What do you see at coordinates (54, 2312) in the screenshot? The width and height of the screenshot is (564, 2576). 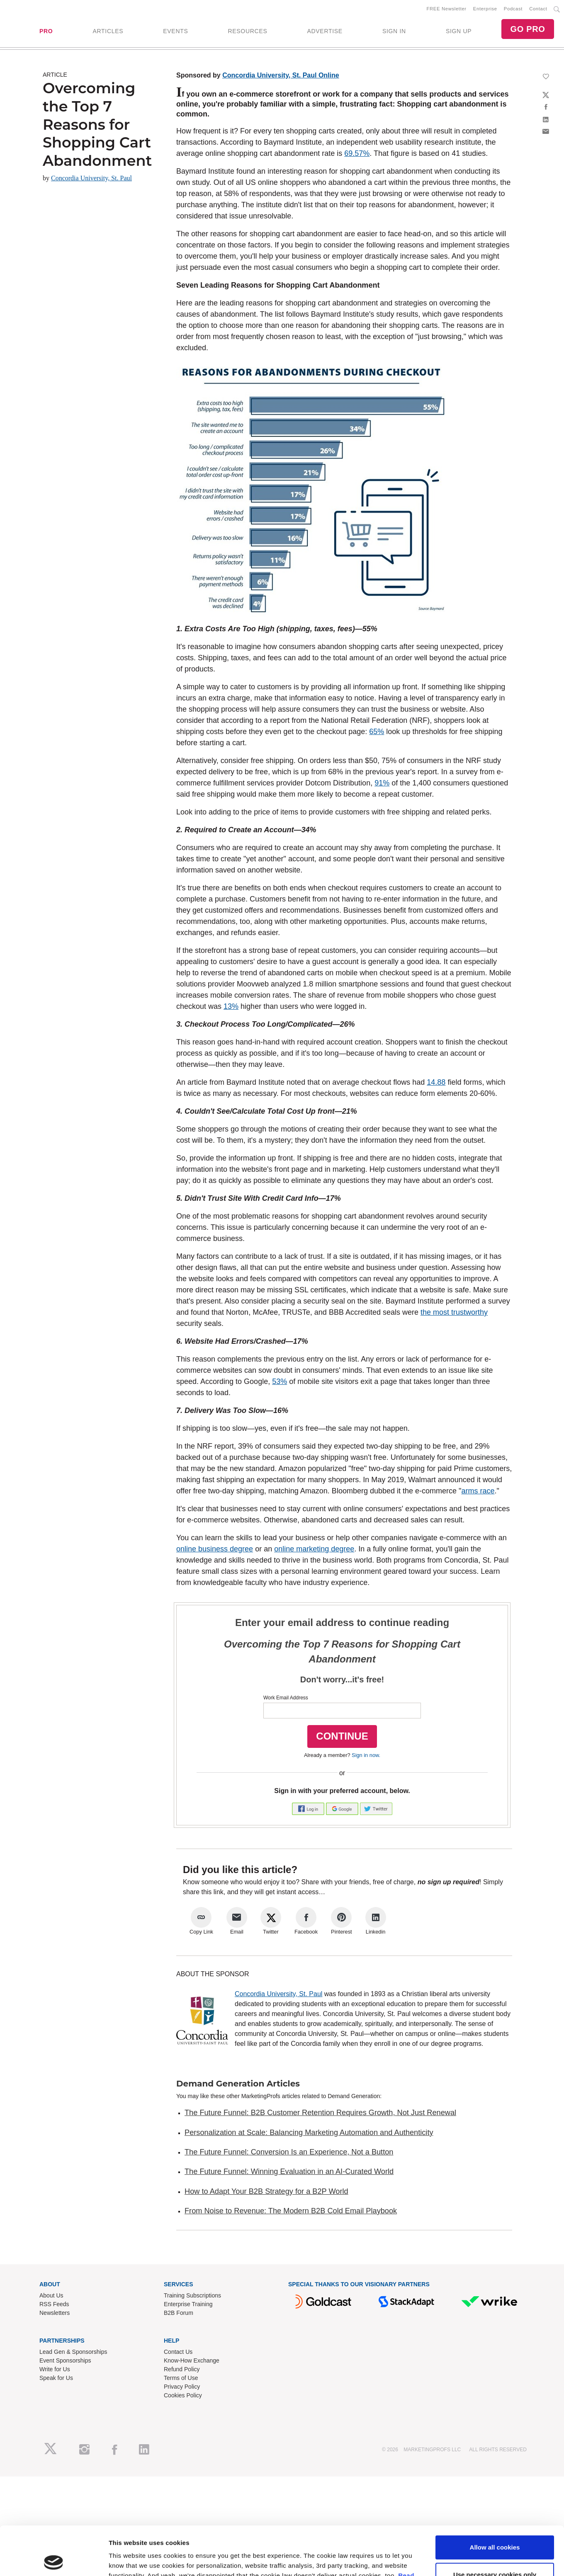 I see `Newsletters` at bounding box center [54, 2312].